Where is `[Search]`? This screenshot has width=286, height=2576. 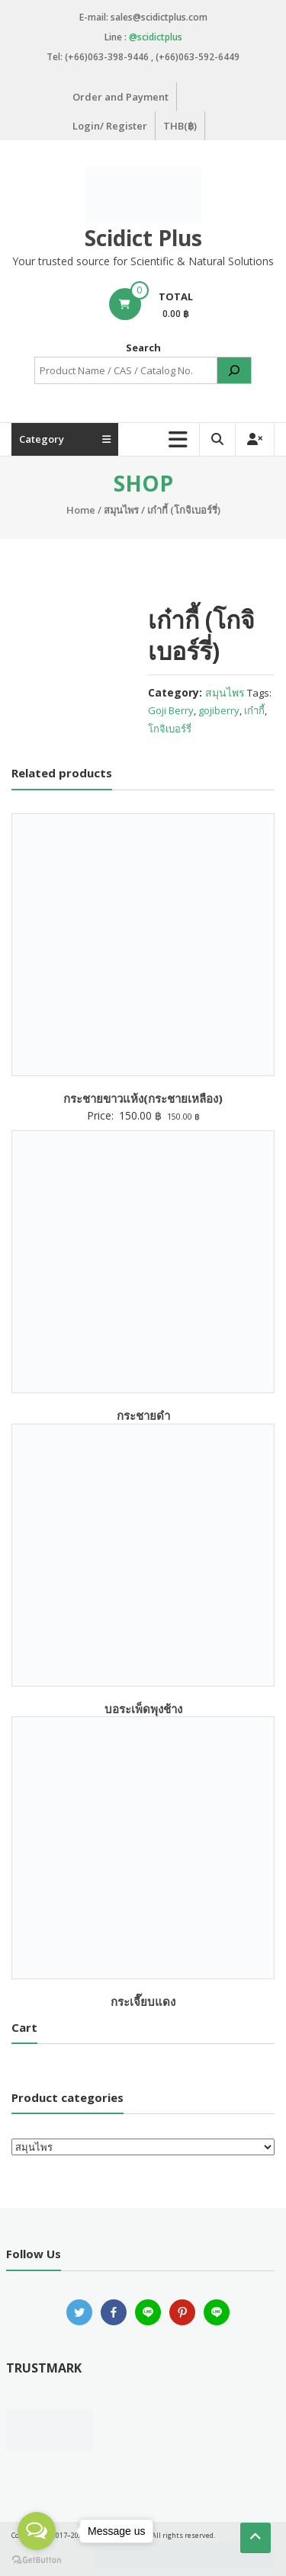 [Search] is located at coordinates (234, 370).